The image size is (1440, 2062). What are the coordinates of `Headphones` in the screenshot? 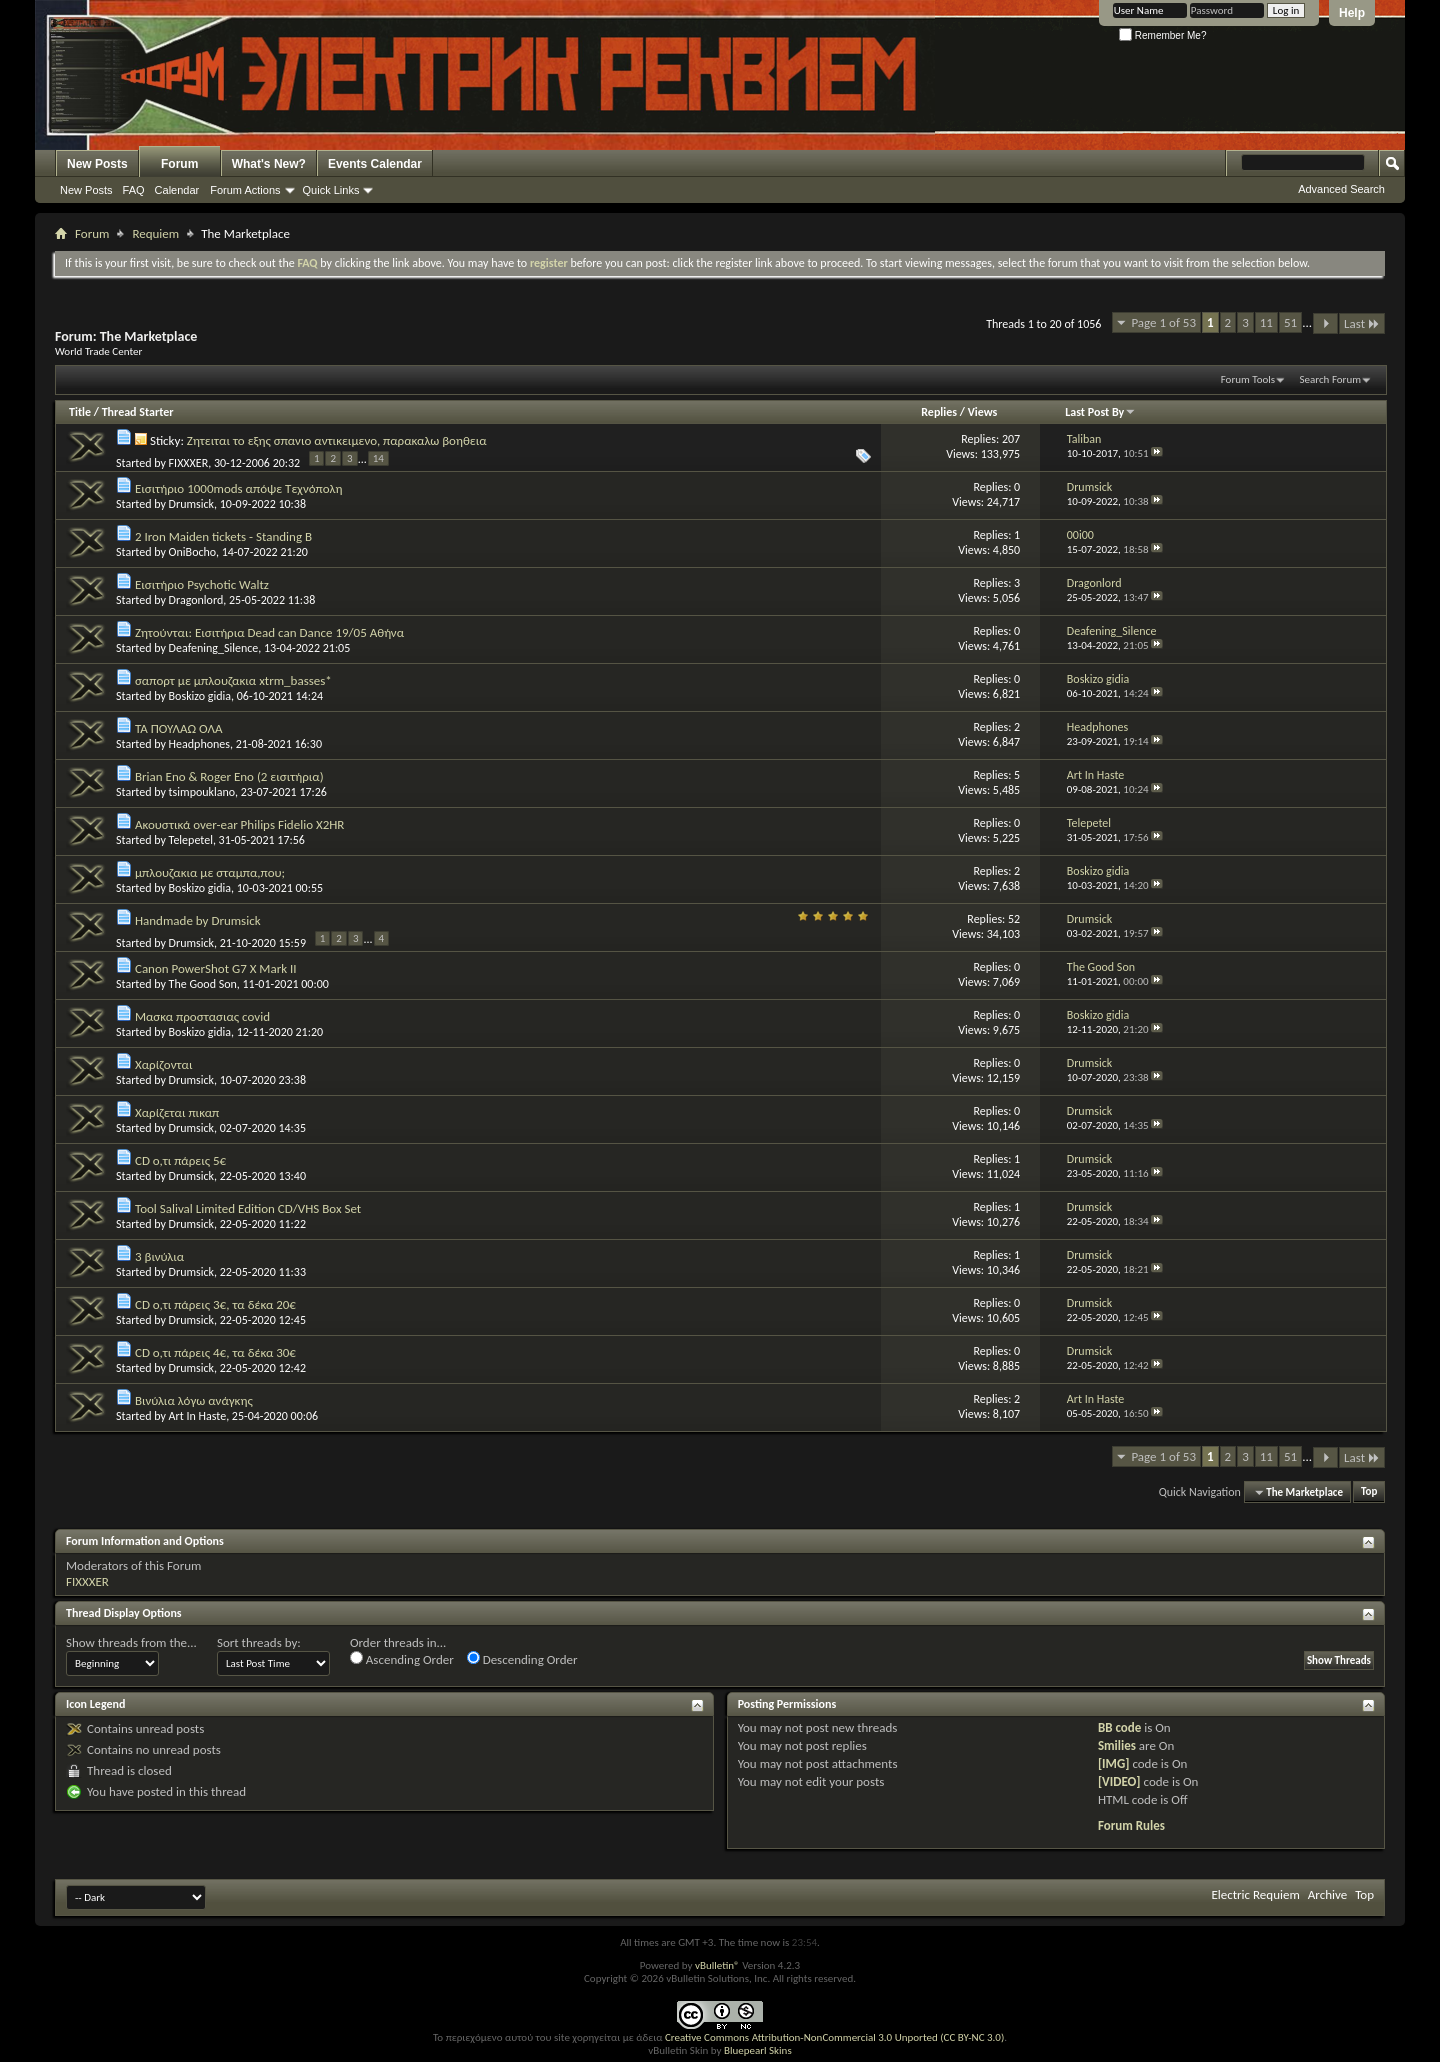 It's located at (199, 744).